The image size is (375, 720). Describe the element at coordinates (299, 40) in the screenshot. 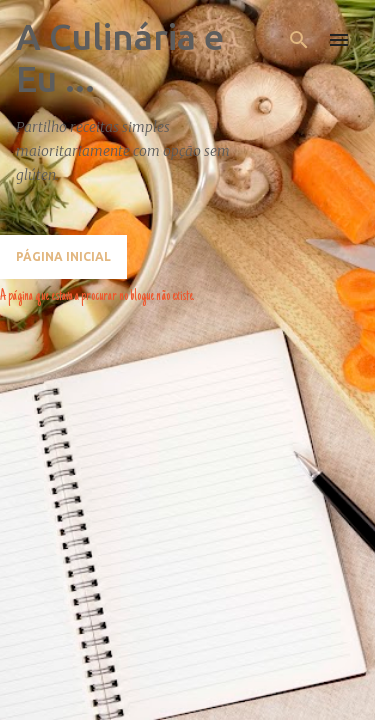

I see `[Pesquisar]` at that location.